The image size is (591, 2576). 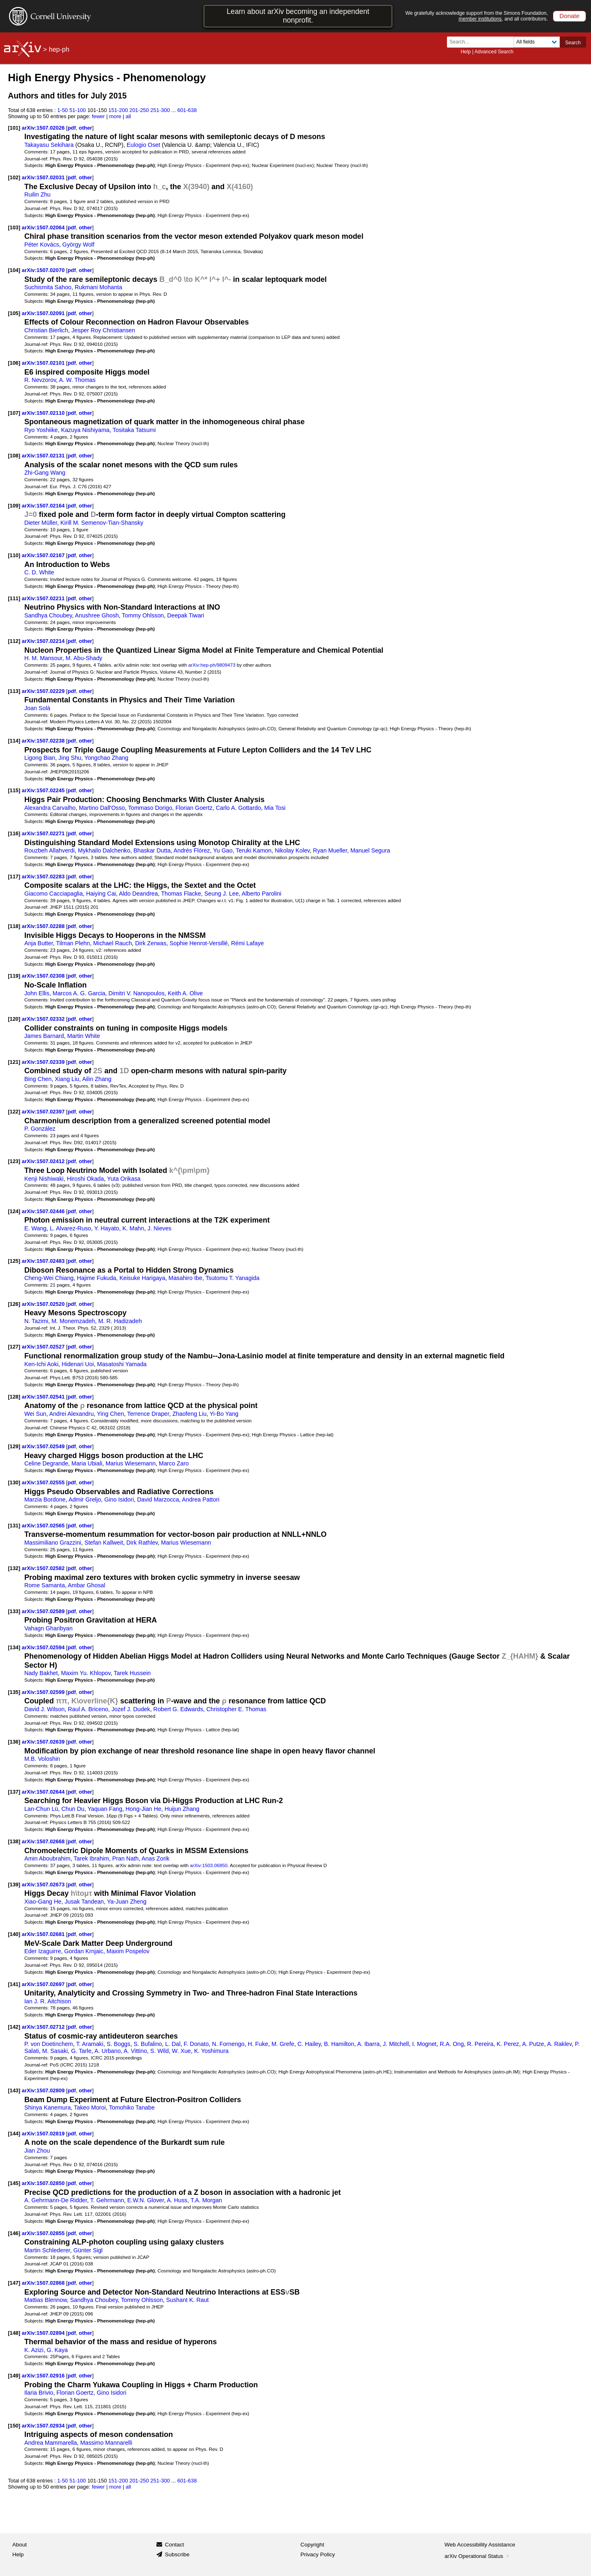 What do you see at coordinates (119, 1499) in the screenshot?
I see `Gino Isidori` at bounding box center [119, 1499].